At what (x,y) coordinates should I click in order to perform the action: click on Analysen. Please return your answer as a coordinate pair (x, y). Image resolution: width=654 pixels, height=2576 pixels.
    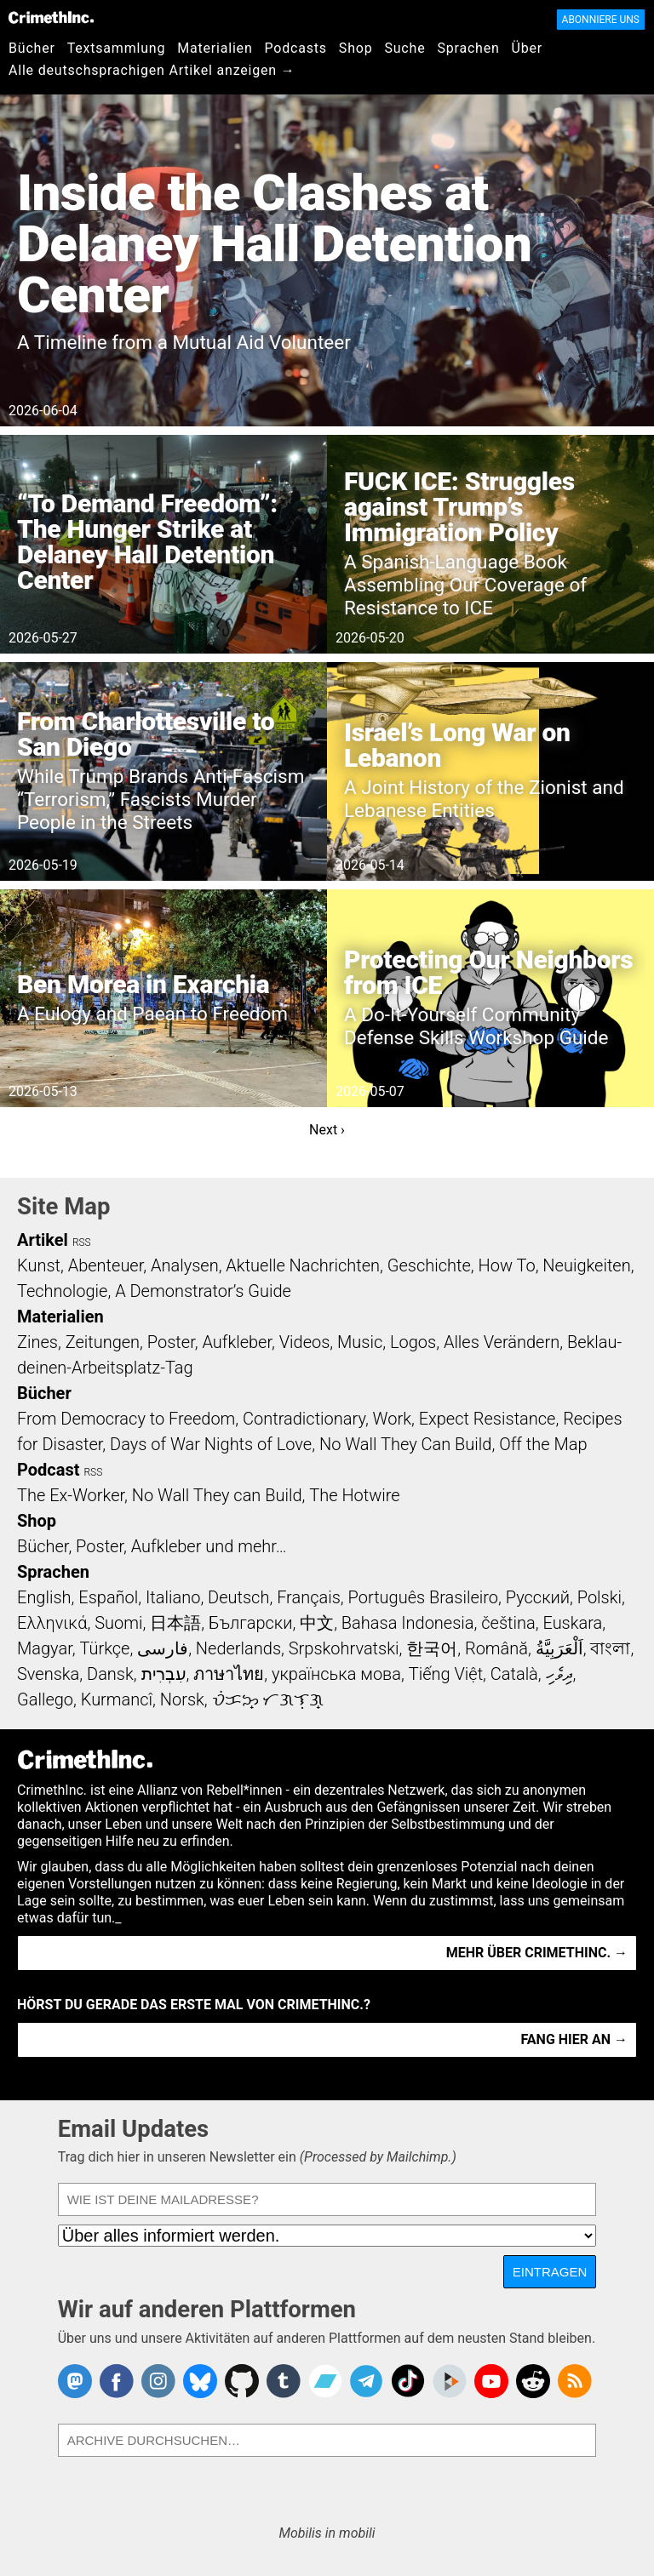
    Looking at the image, I should click on (185, 1265).